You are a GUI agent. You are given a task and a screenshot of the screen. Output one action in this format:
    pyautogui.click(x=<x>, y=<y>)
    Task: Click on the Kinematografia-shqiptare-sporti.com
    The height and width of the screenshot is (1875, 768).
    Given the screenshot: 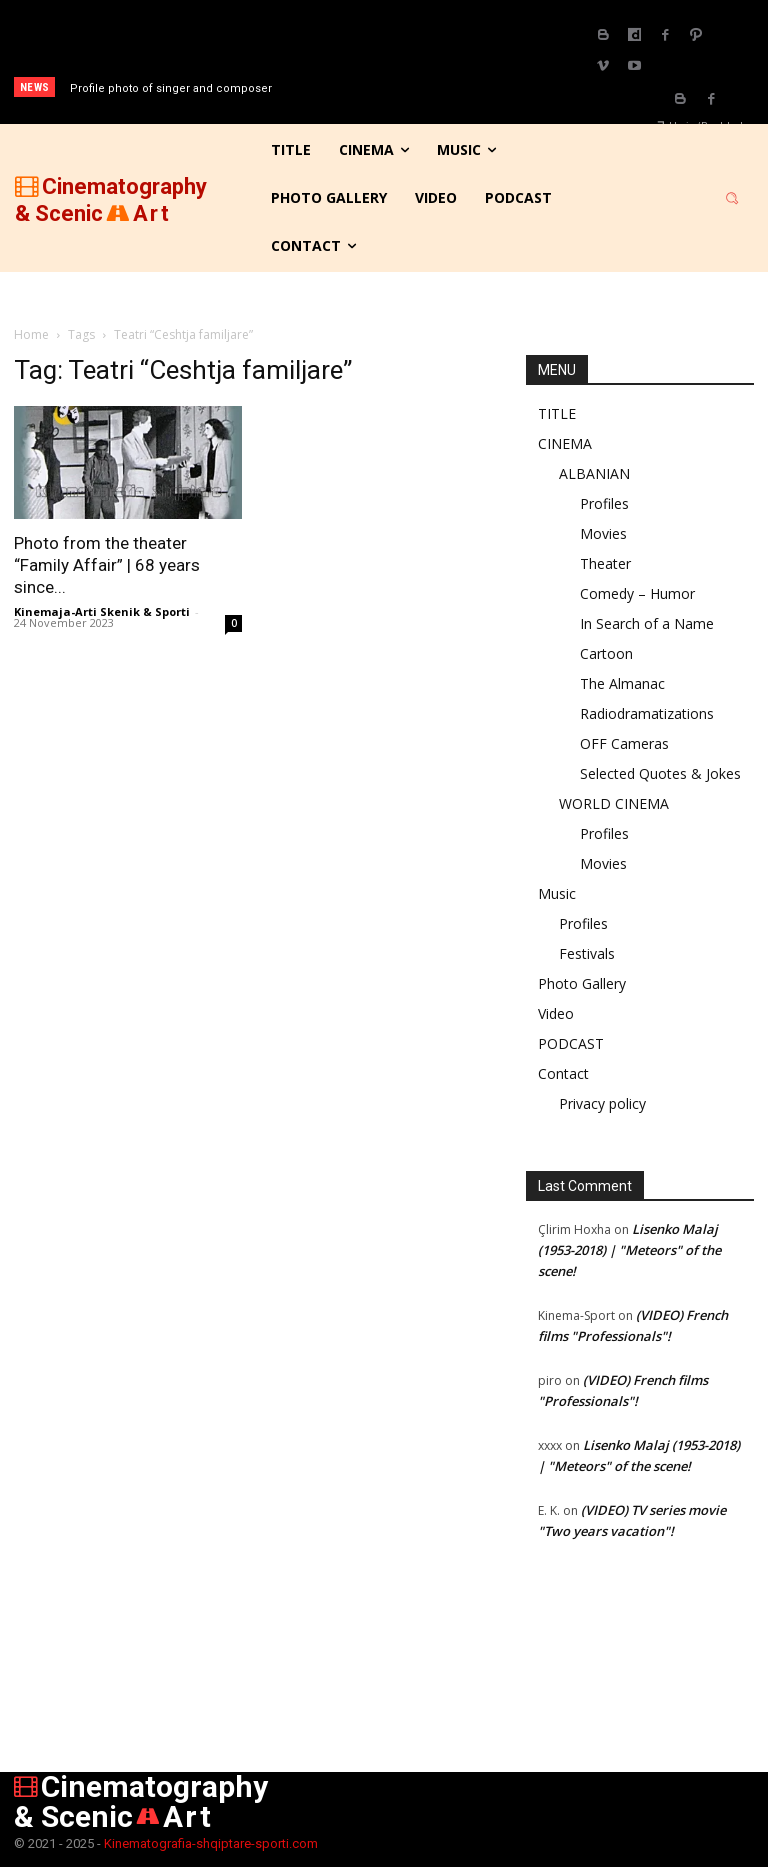 What is the action you would take?
    pyautogui.click(x=211, y=1843)
    